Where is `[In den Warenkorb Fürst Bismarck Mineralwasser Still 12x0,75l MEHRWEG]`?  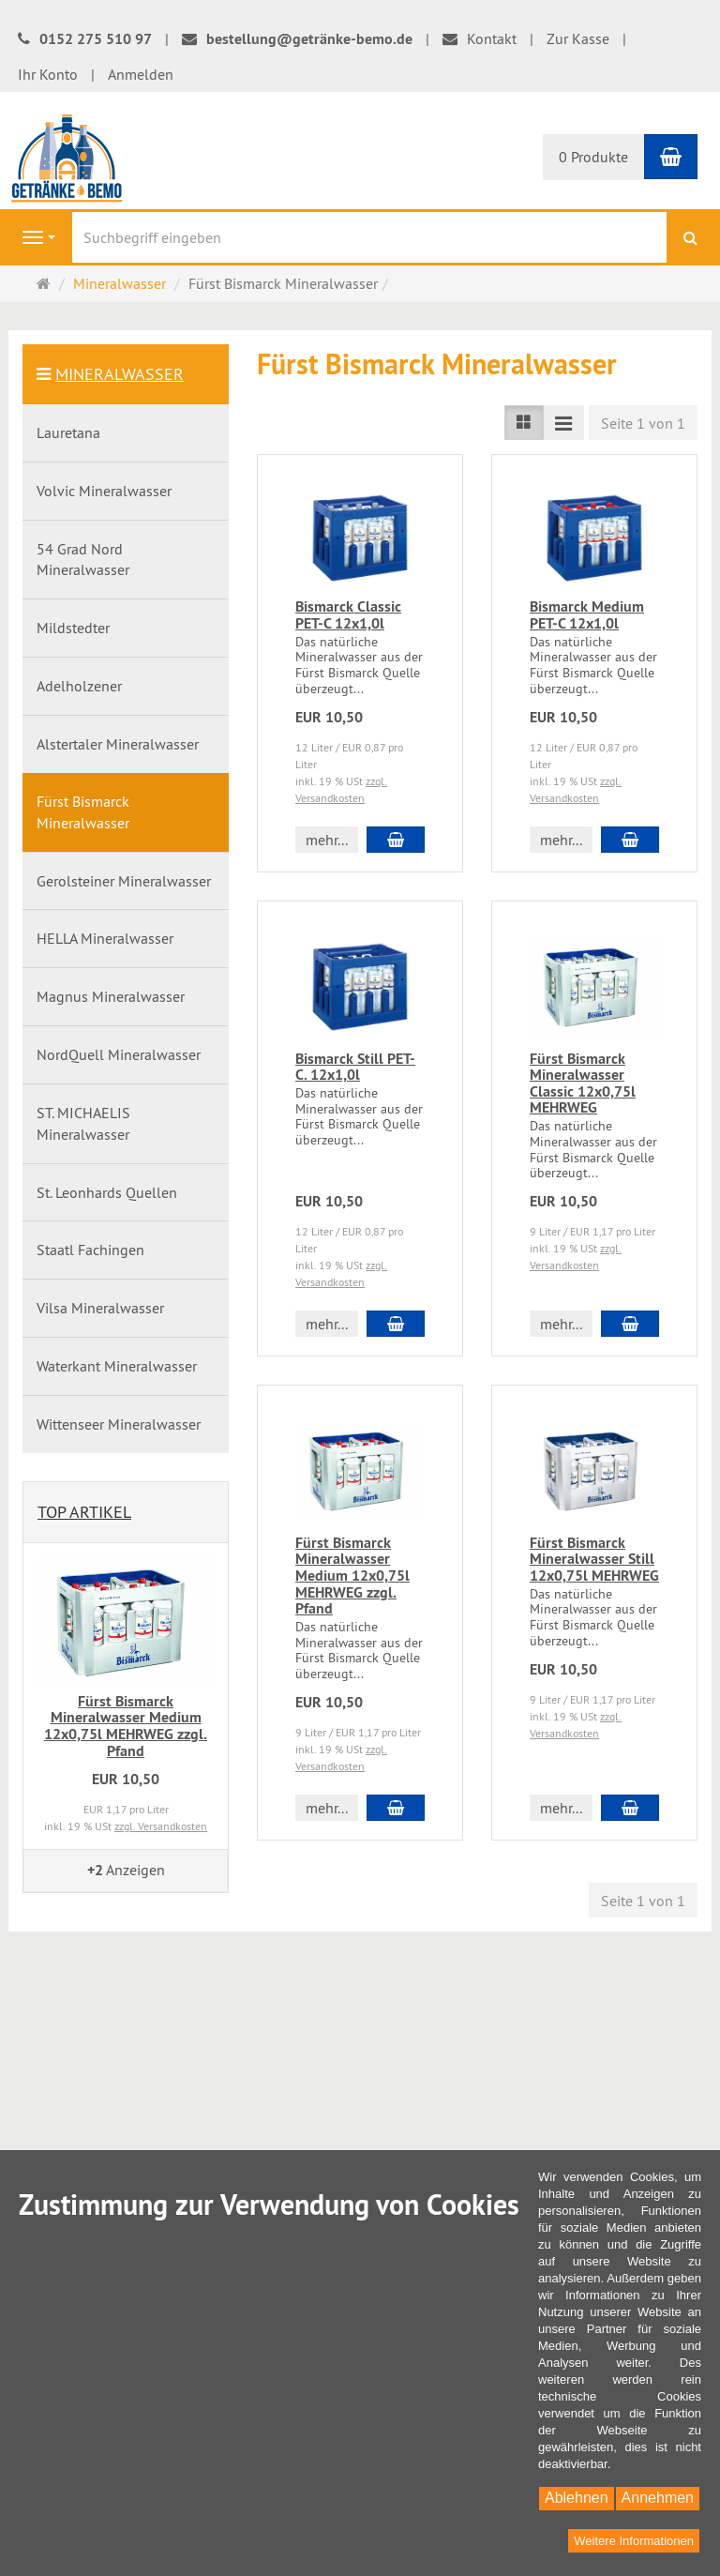
[In den Warenkorb Fürst Bismarck Mineralwasser Still 12x0,75l MEHRWEG] is located at coordinates (630, 1808).